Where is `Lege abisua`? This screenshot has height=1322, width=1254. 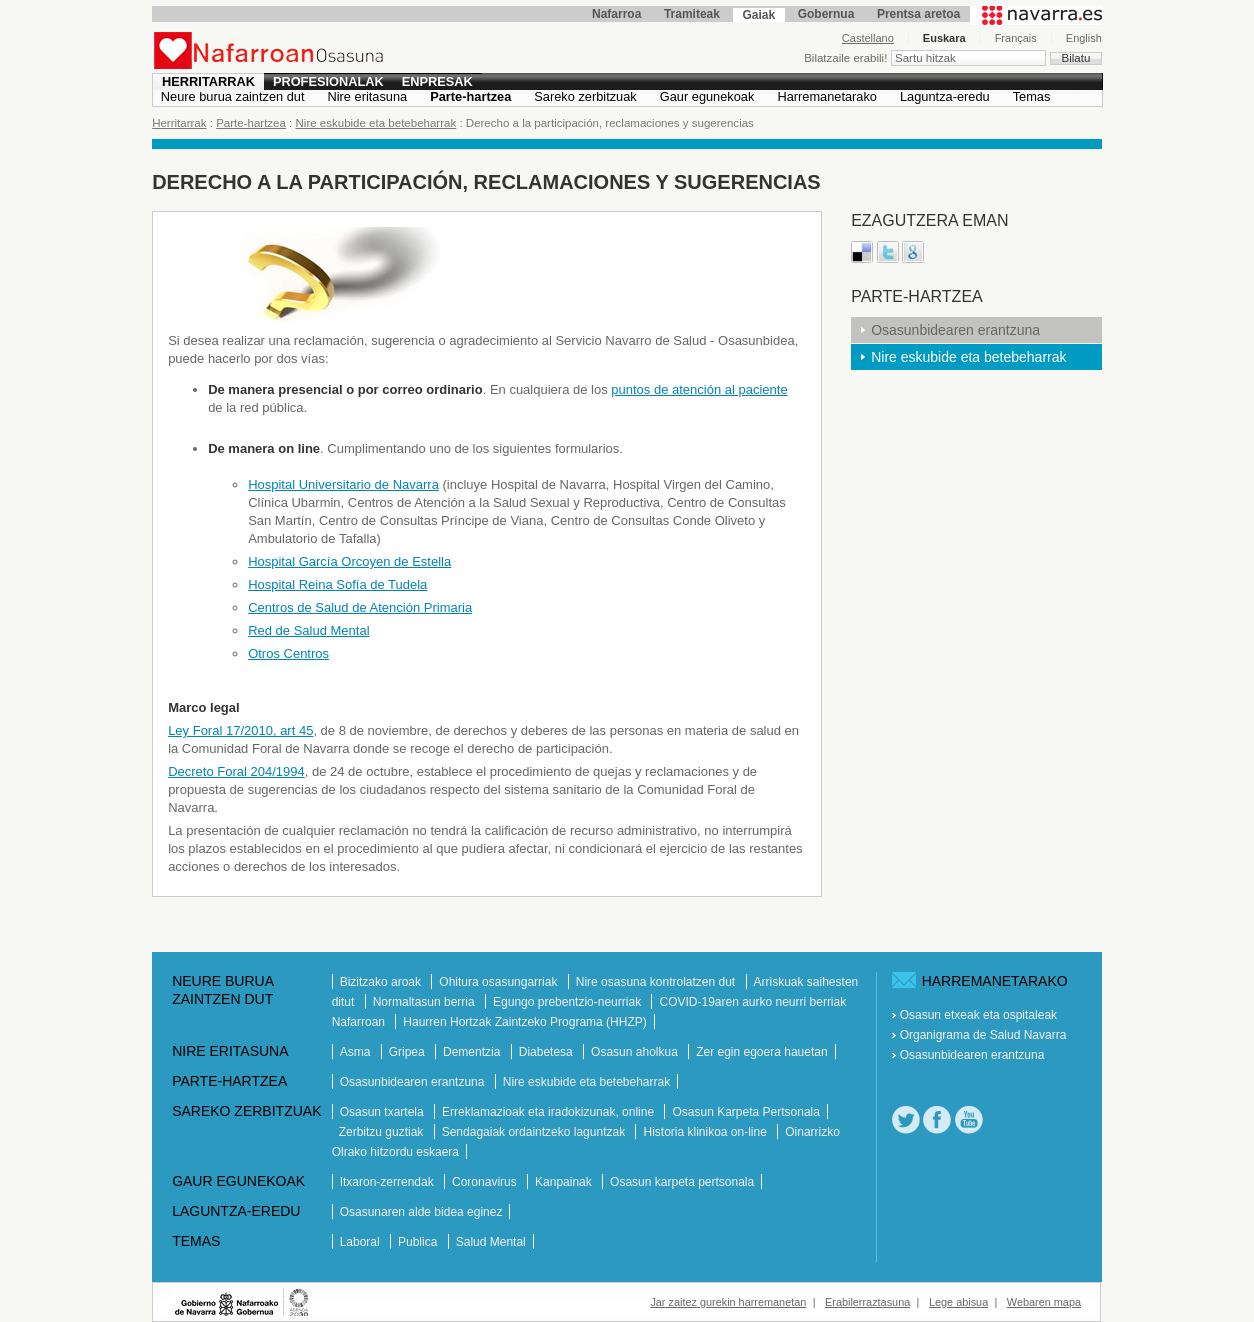 Lege abisua is located at coordinates (958, 1302).